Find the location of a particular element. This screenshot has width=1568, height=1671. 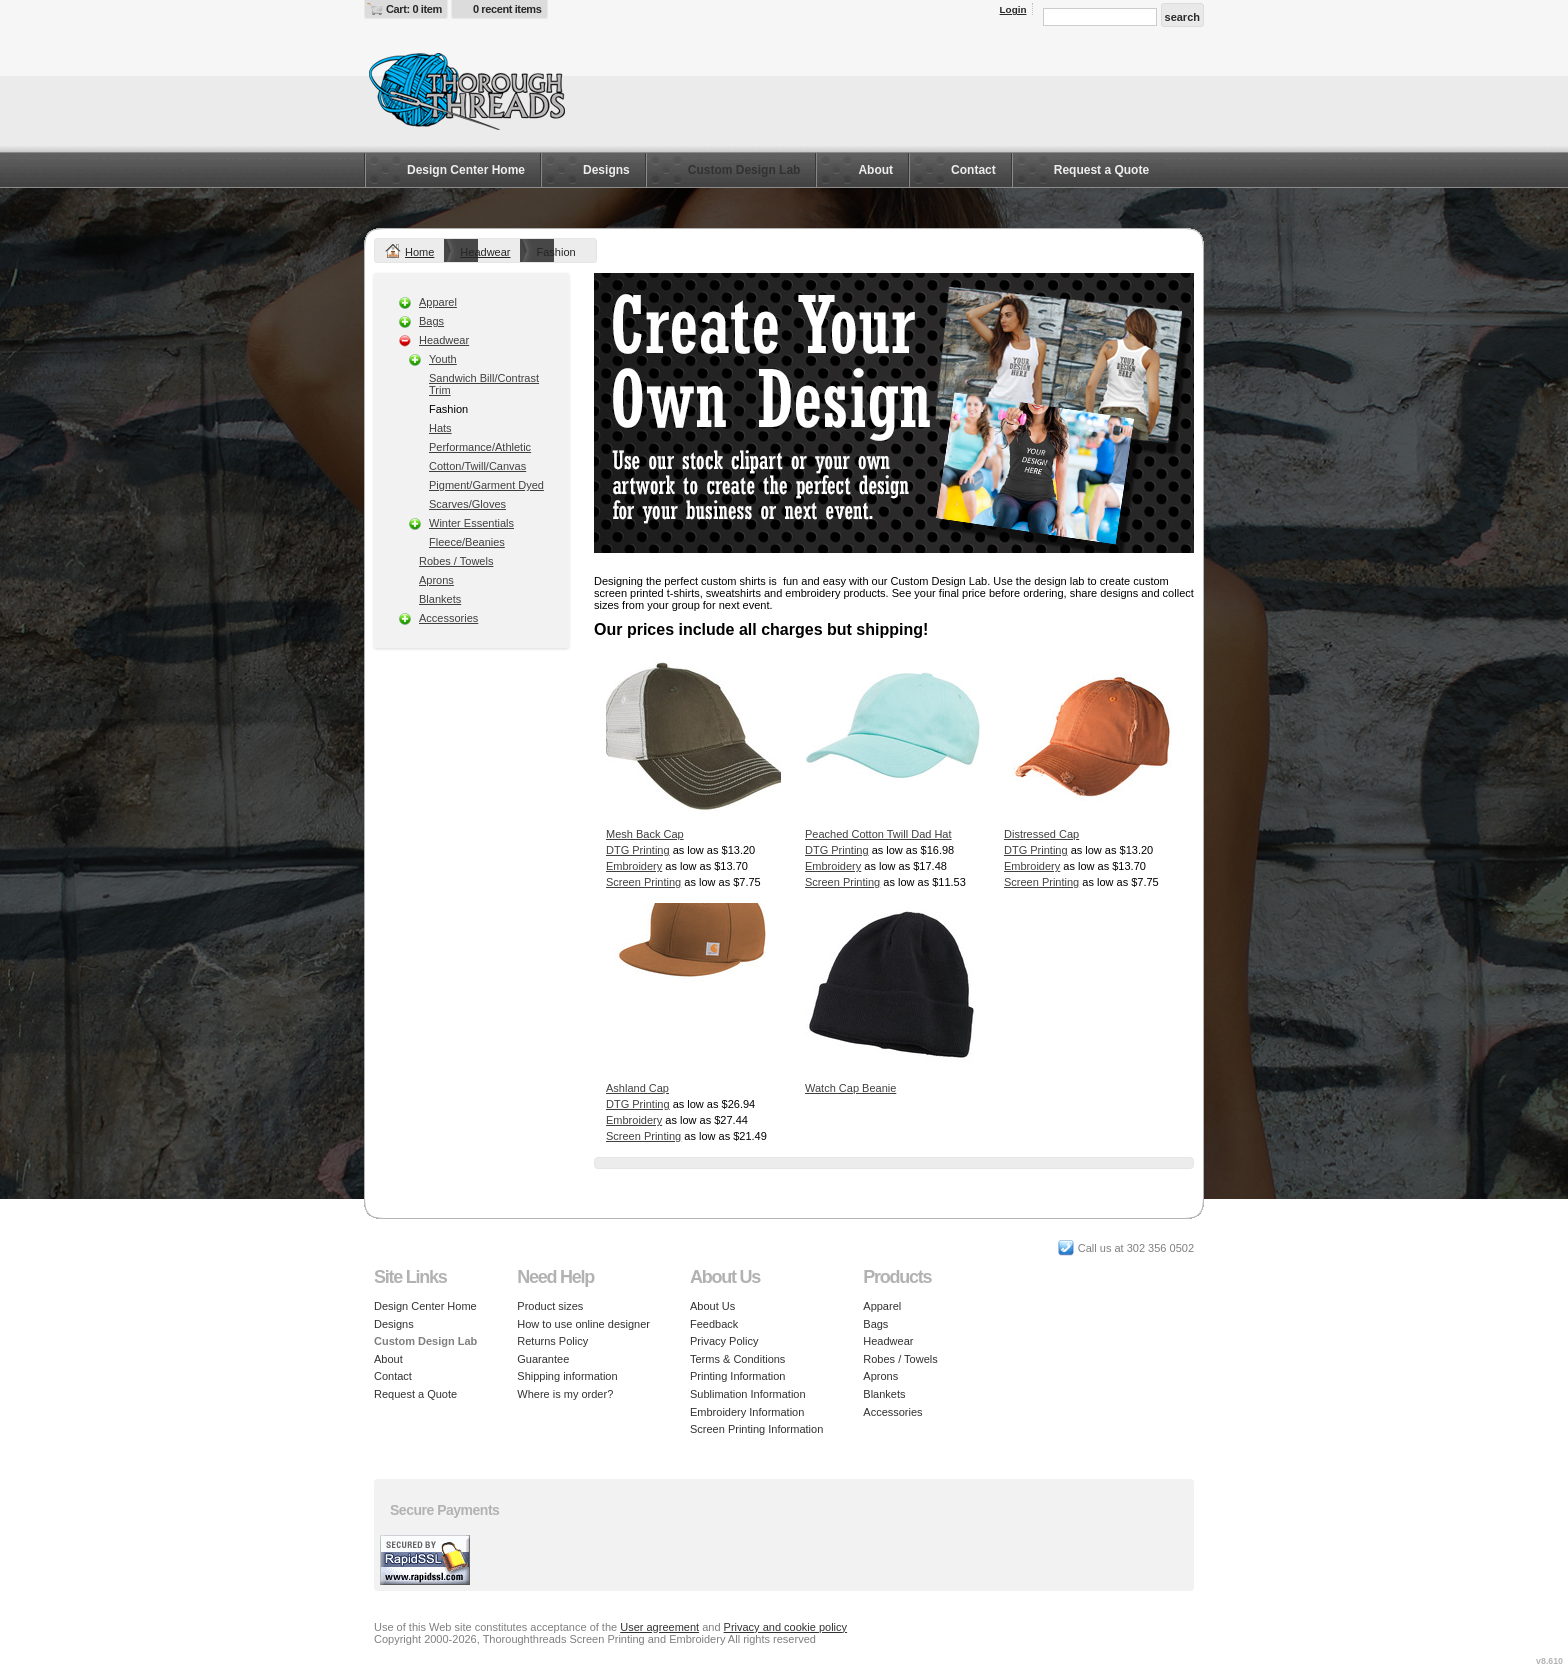

Embroidery Information is located at coordinates (747, 1412).